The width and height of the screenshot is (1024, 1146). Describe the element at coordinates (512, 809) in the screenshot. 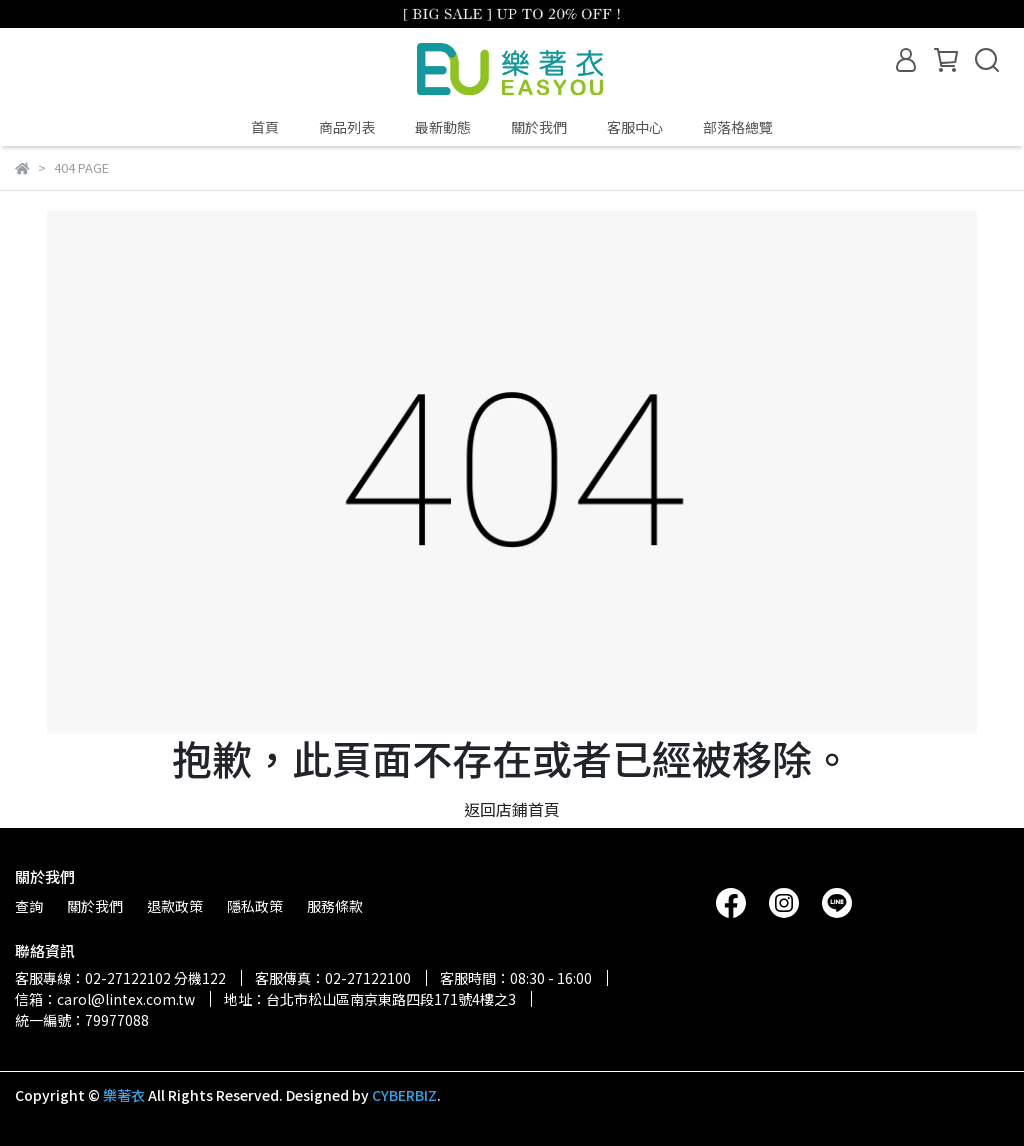

I see `返回店鋪首頁` at that location.